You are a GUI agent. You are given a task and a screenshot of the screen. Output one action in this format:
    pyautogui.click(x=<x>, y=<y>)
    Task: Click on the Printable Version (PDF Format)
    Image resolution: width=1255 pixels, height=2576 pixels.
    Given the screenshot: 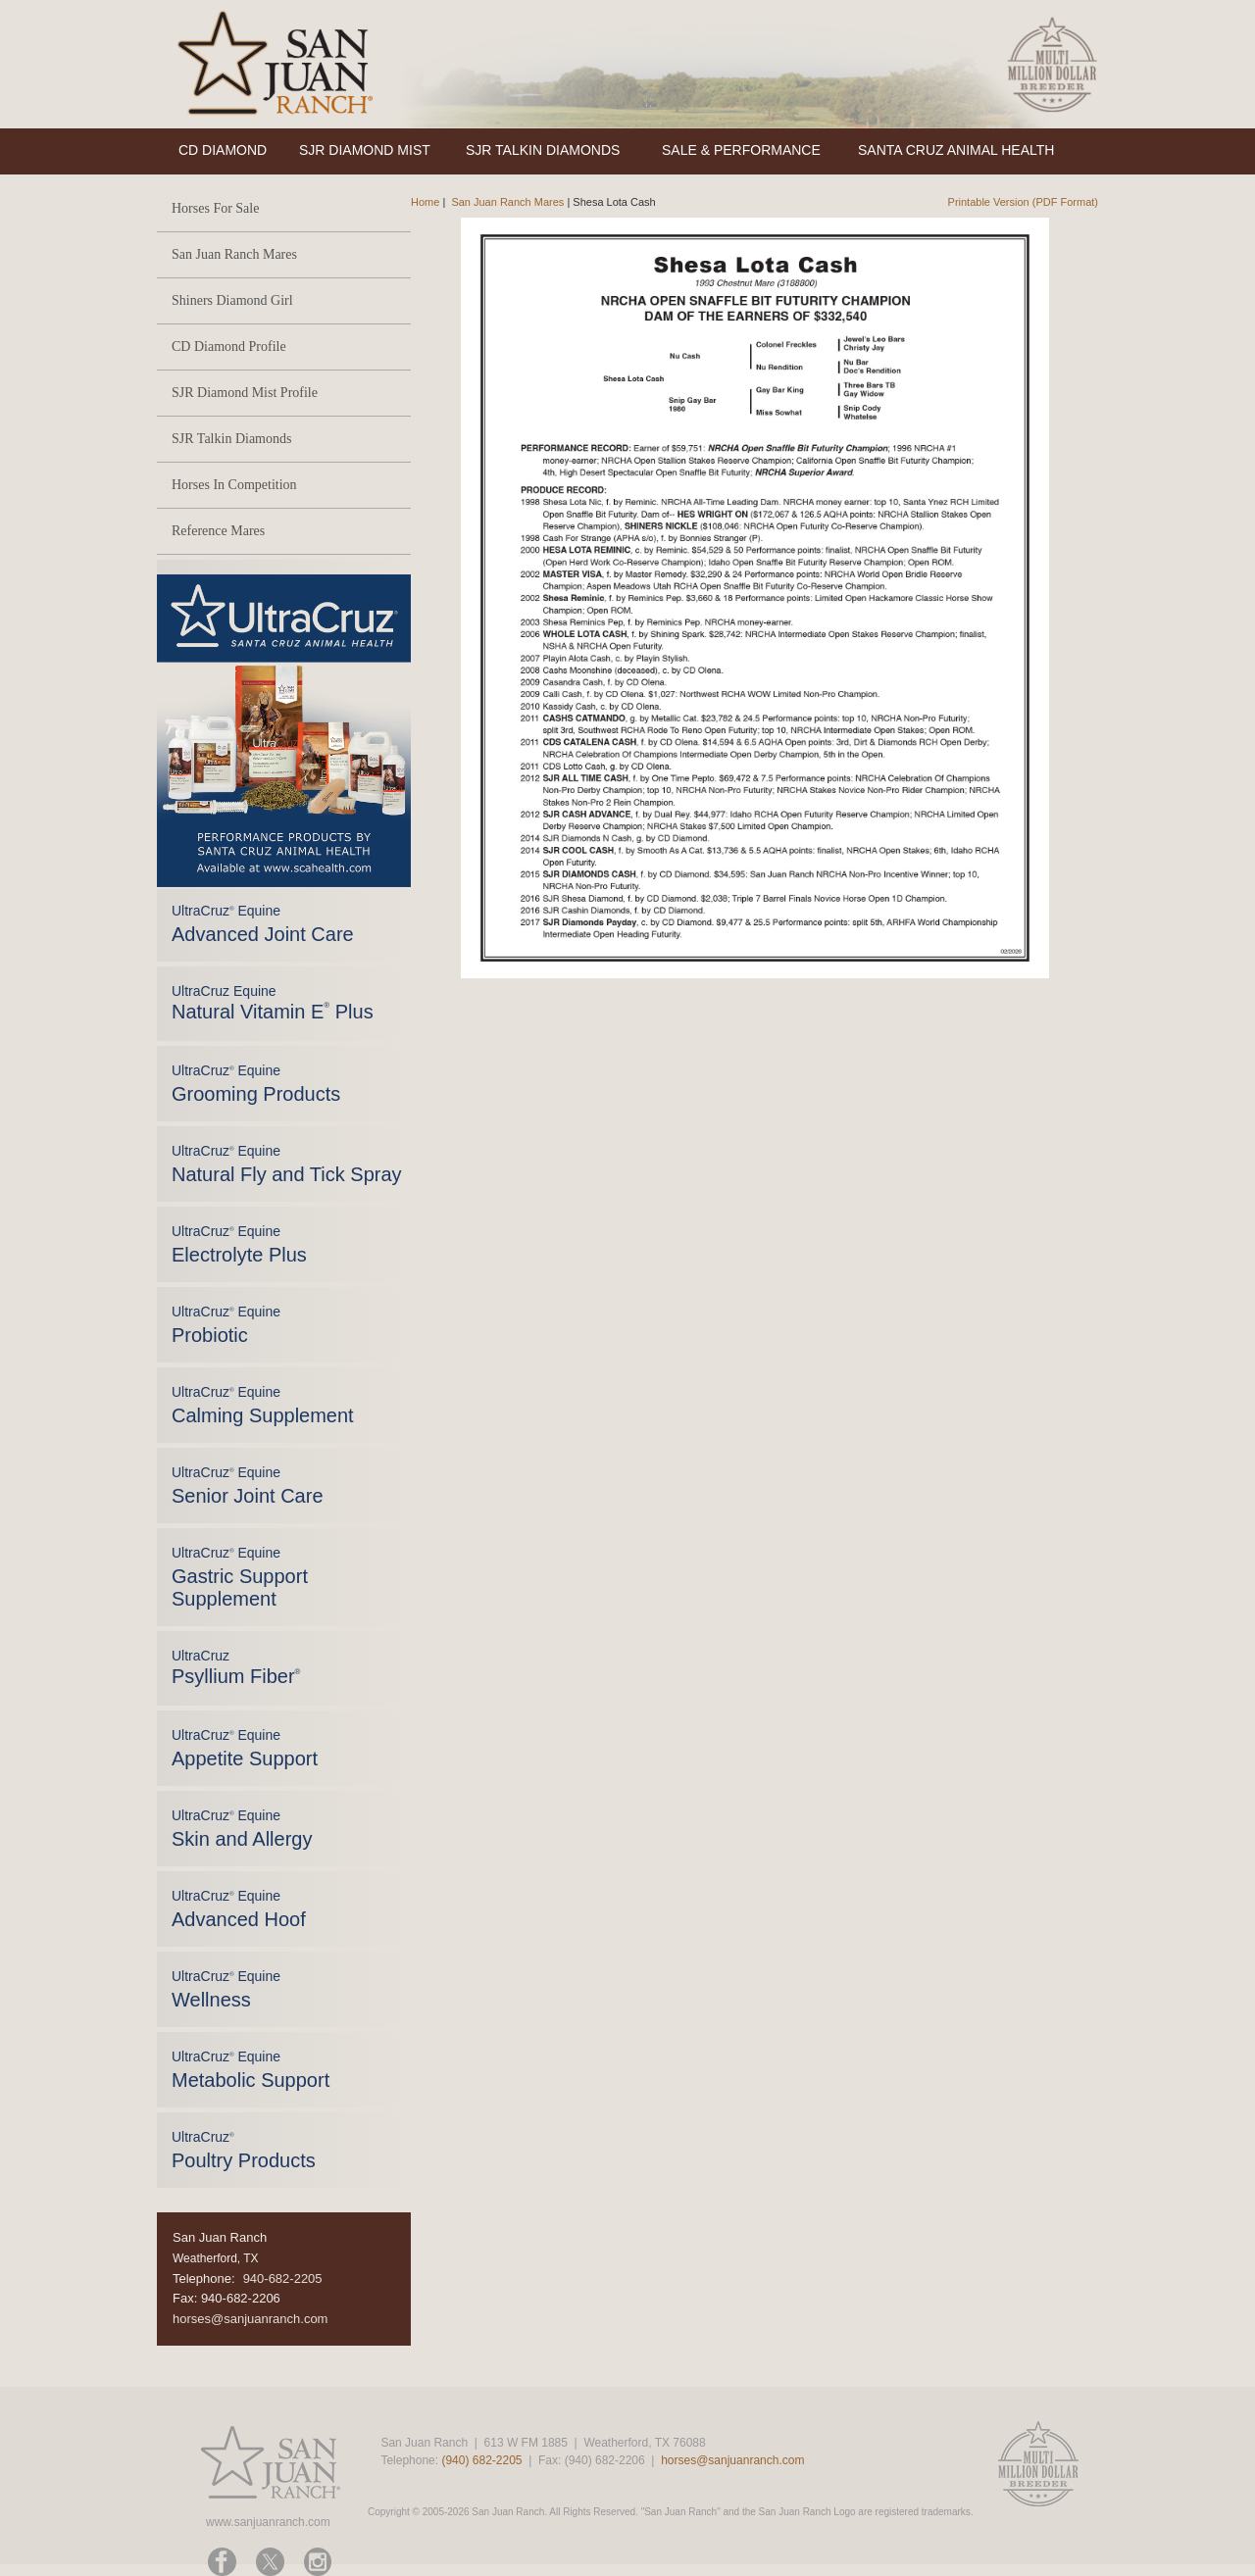 What is the action you would take?
    pyautogui.click(x=1023, y=202)
    